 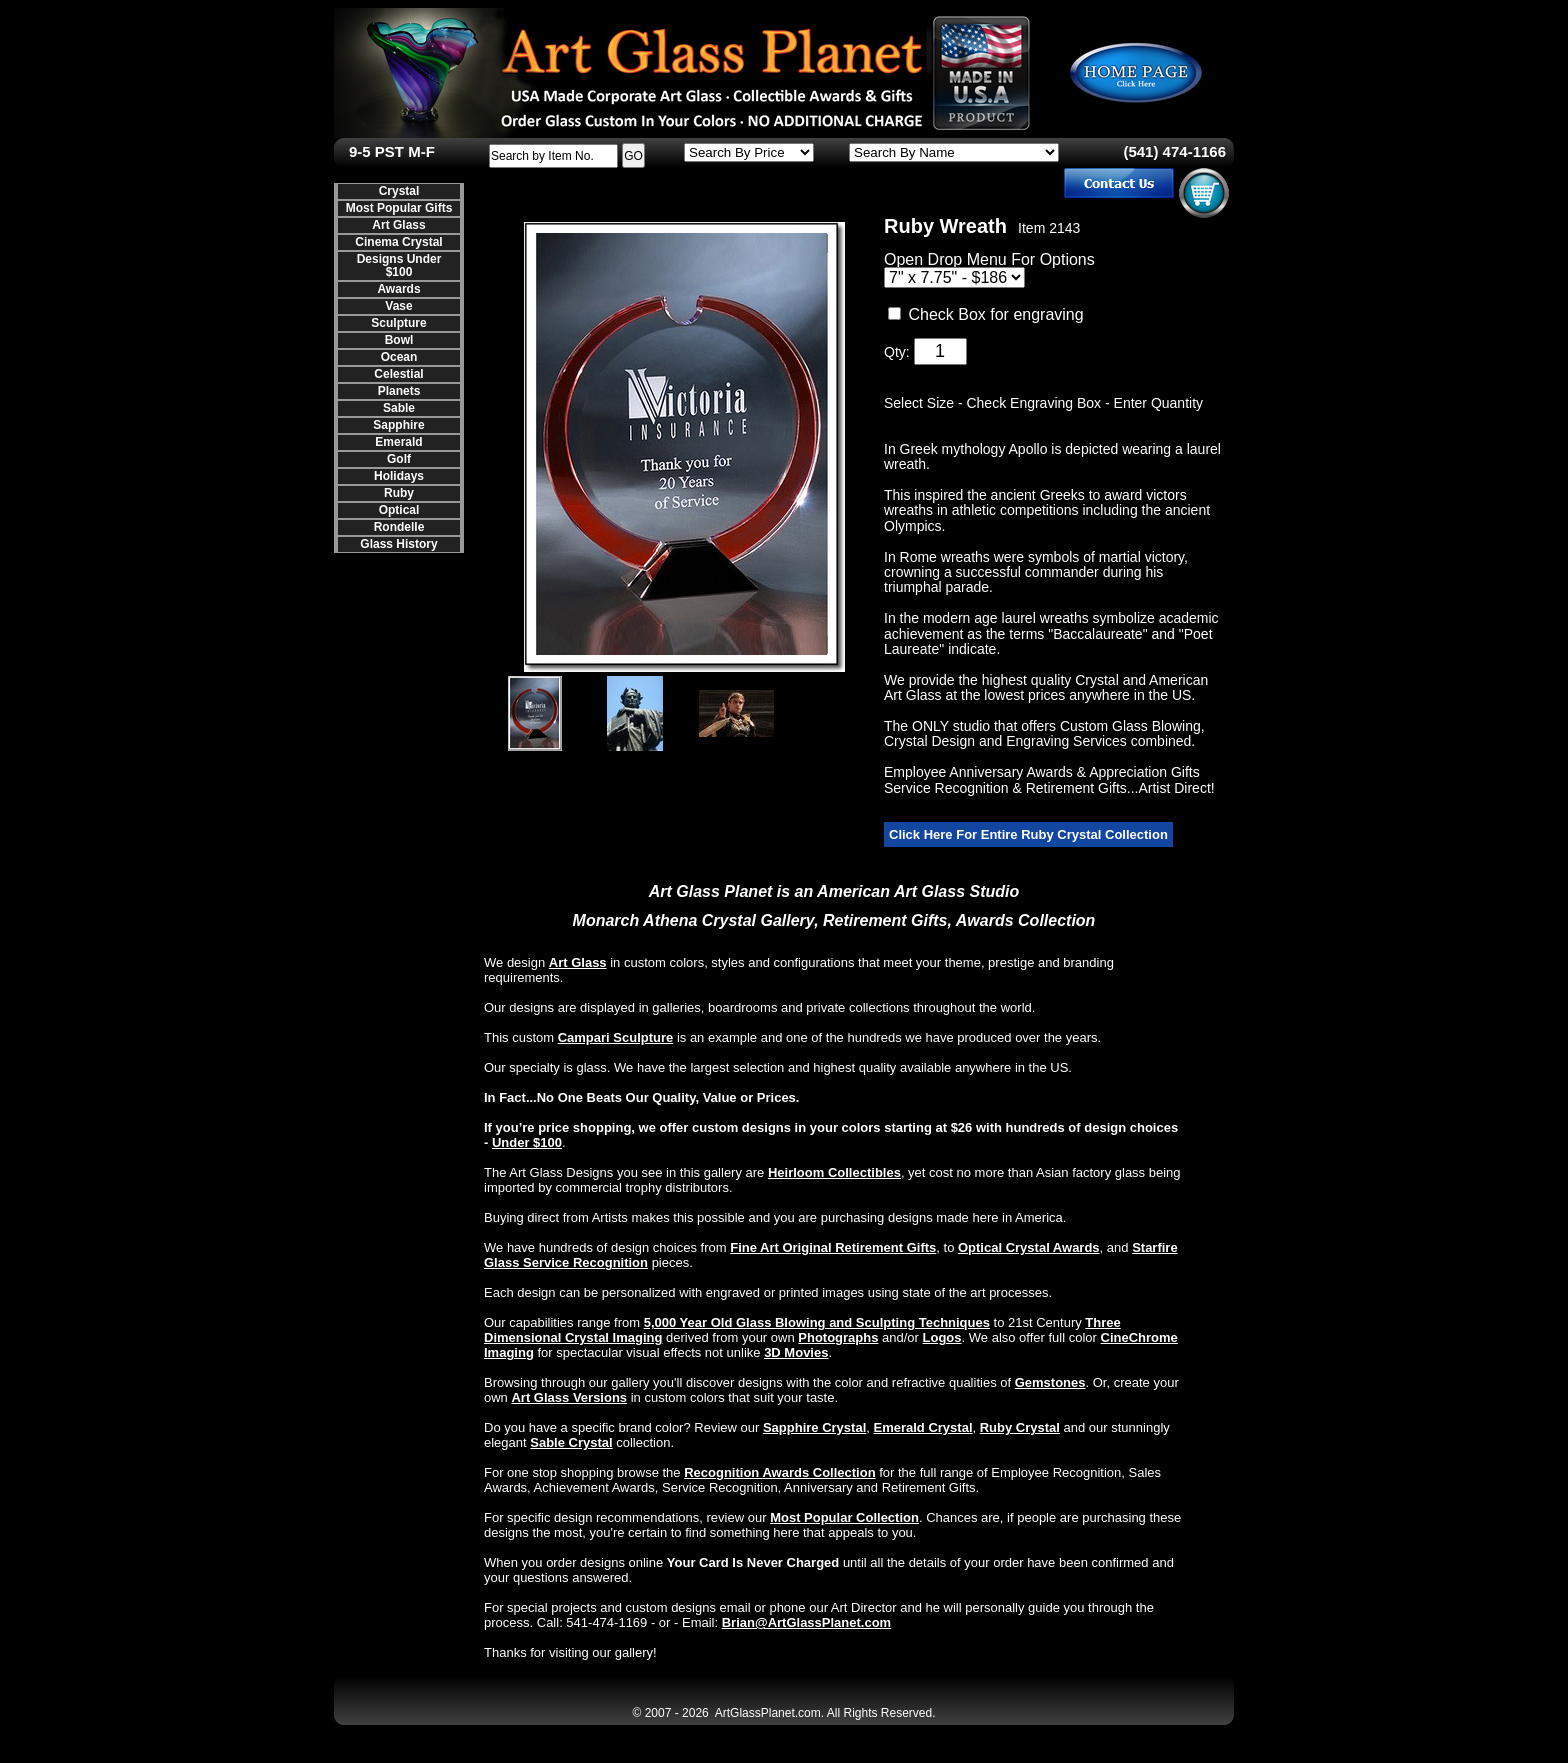 What do you see at coordinates (399, 510) in the screenshot?
I see `Optical` at bounding box center [399, 510].